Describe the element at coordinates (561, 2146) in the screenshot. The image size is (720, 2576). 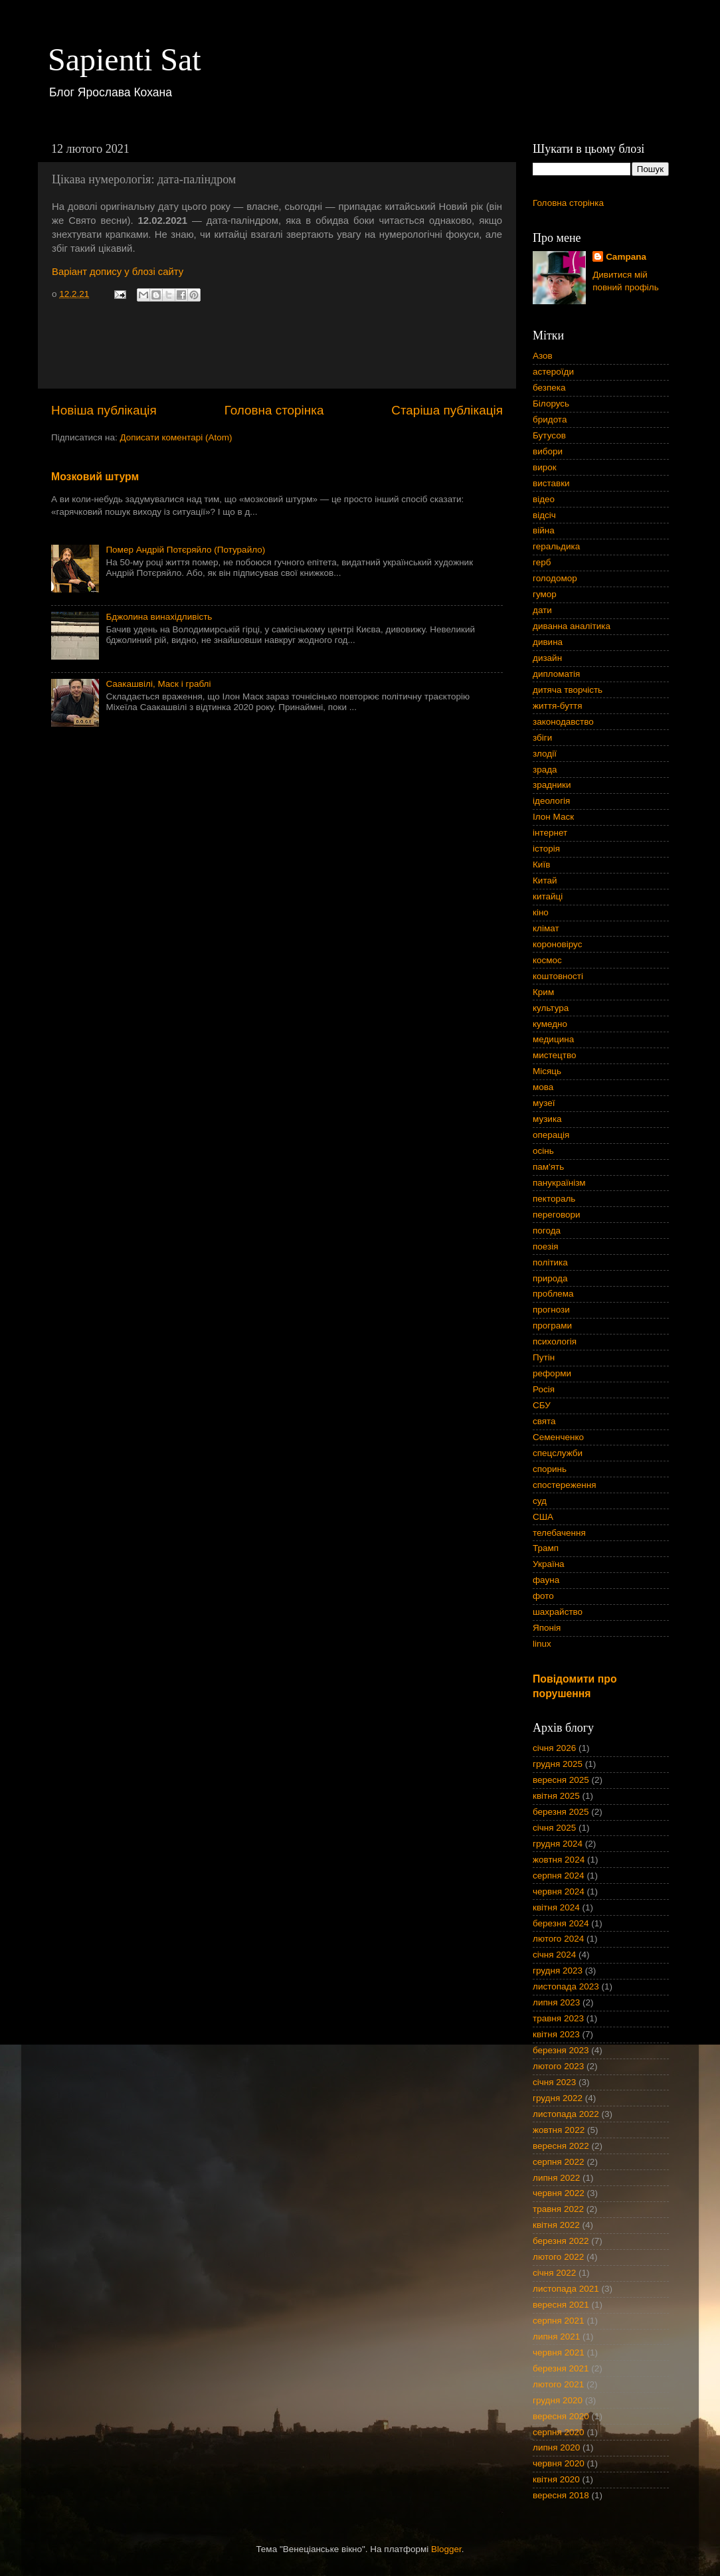
I see `вересня 2022` at that location.